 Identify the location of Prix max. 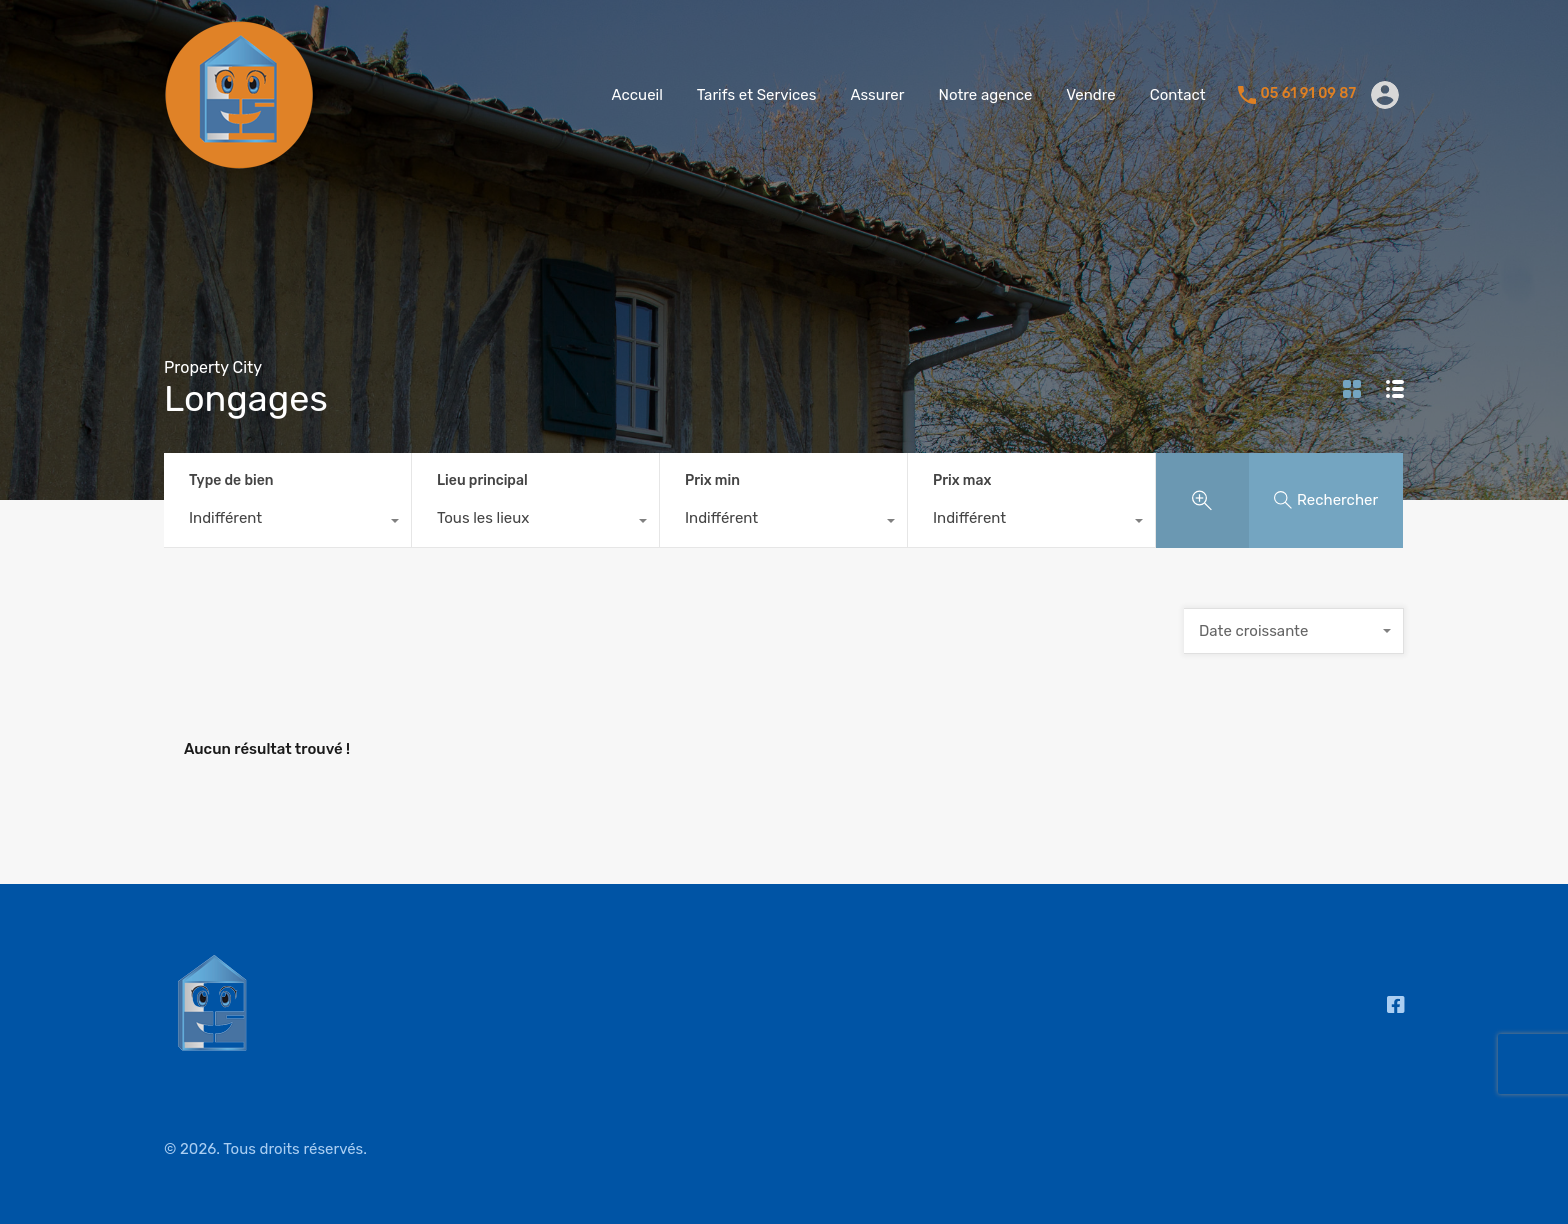
(962, 480).